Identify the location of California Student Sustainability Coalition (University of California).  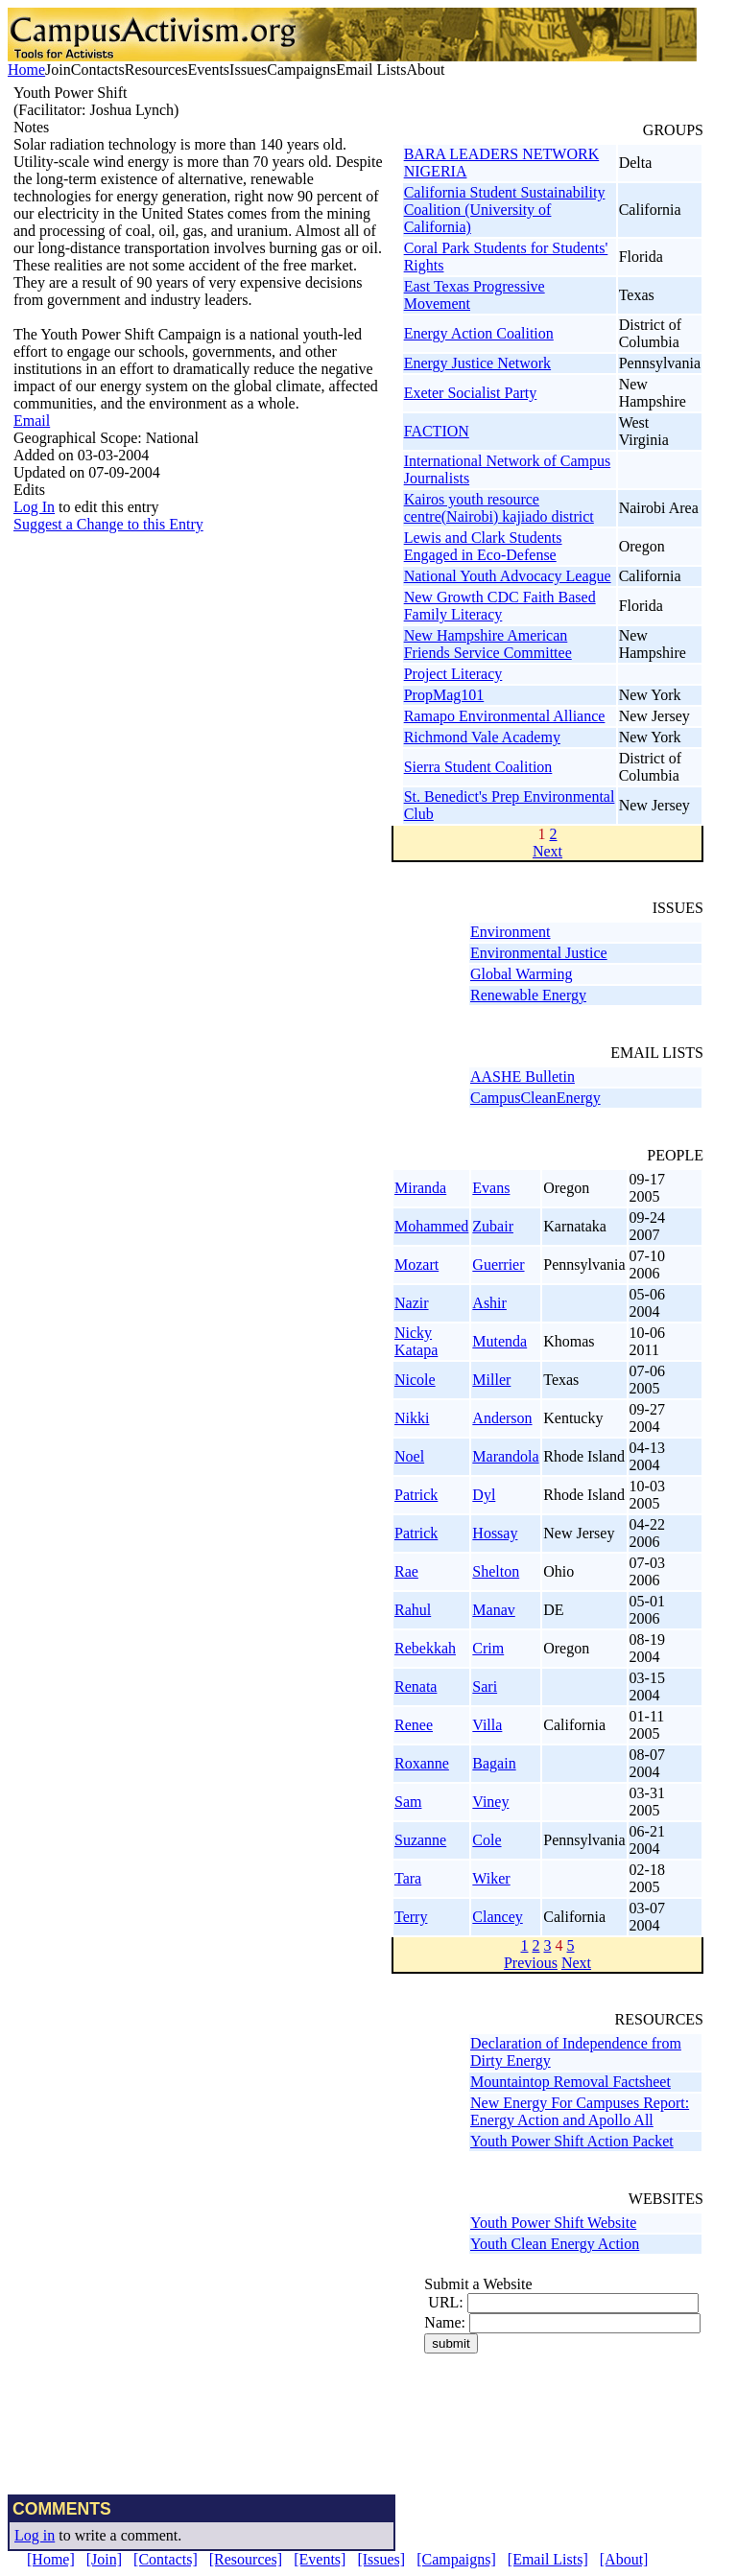
(505, 209).